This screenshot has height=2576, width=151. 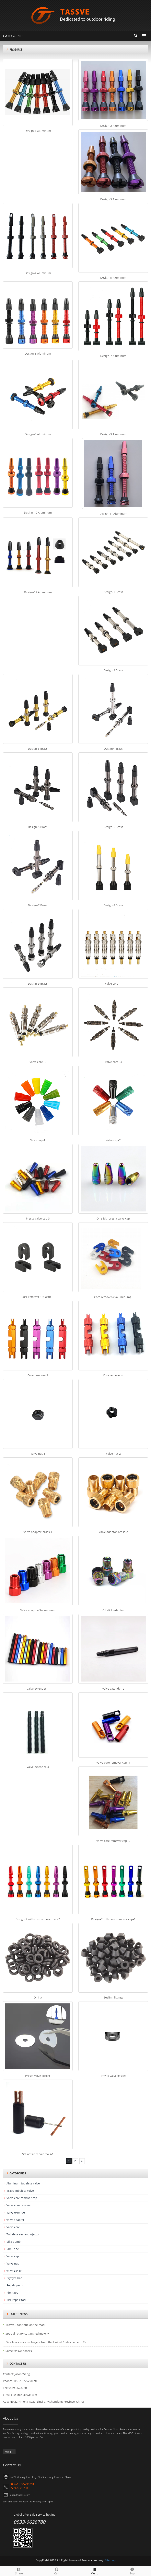 I want to click on Tire repair tool, so click(x=16, y=2300).